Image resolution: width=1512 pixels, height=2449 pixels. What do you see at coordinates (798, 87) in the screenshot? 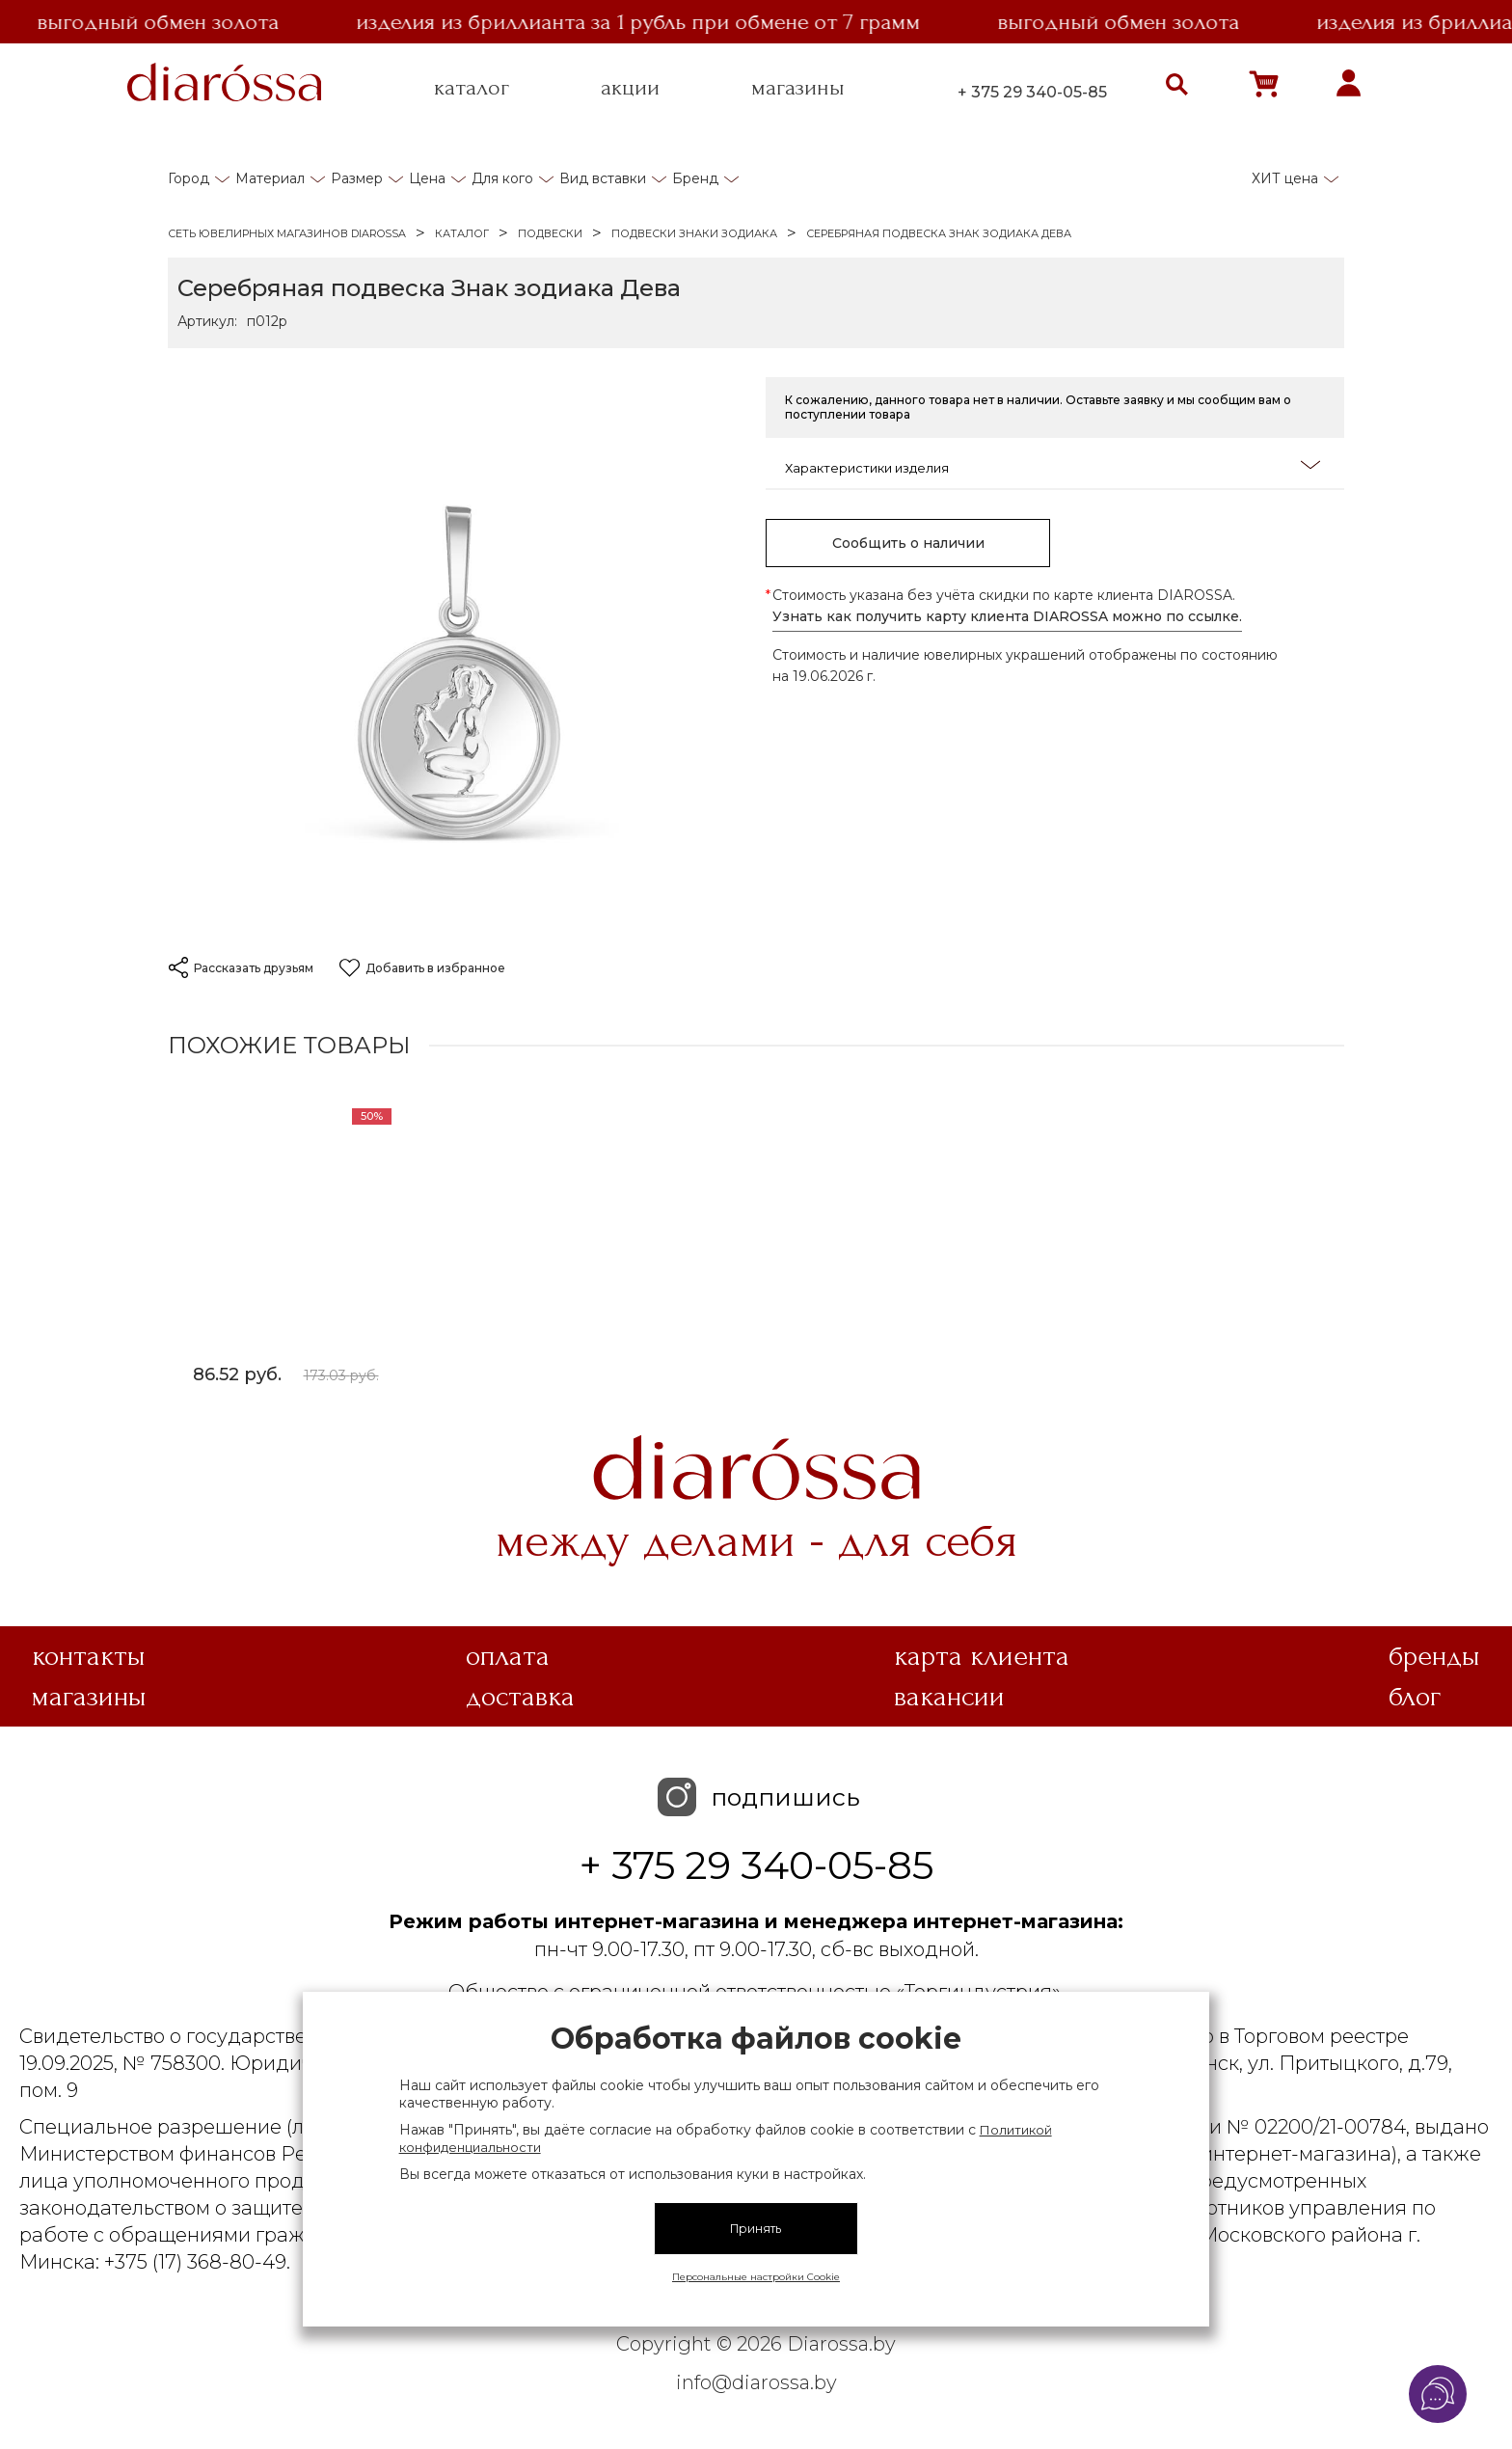
I see `магазины` at bounding box center [798, 87].